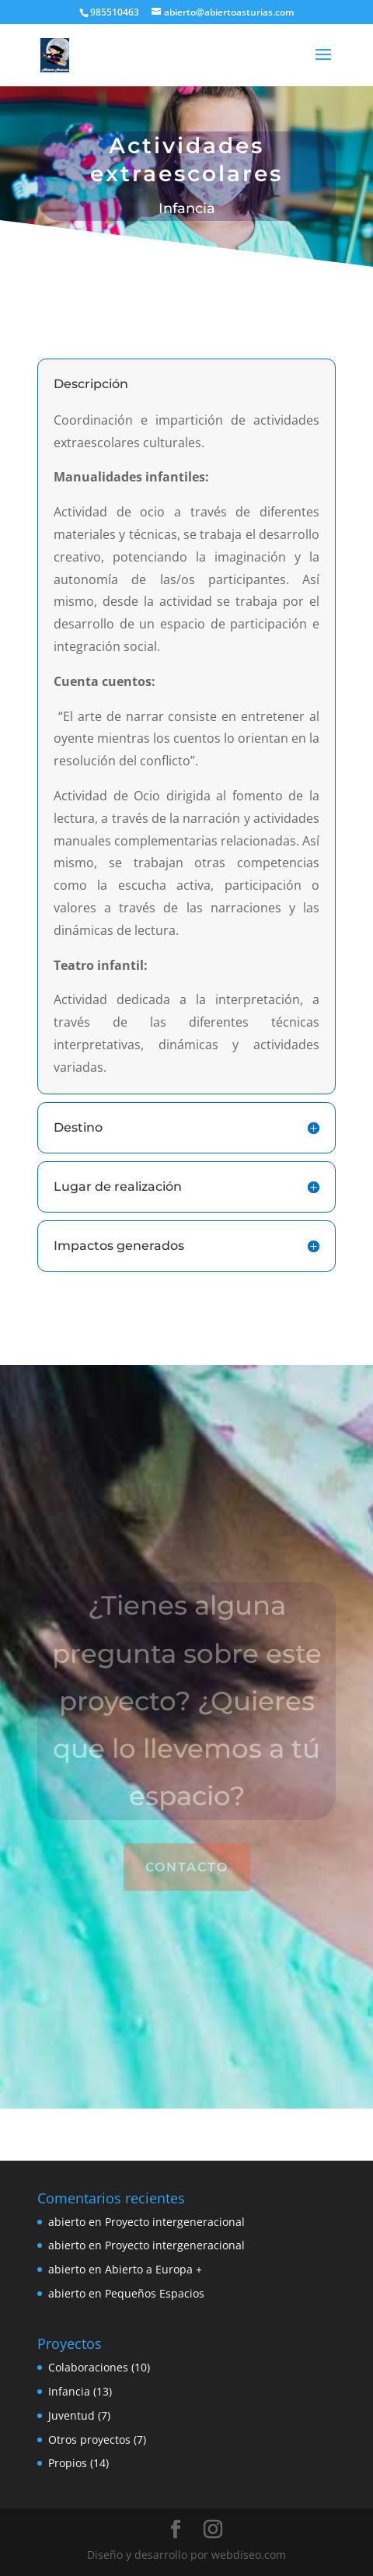 The width and height of the screenshot is (373, 2576). Describe the element at coordinates (154, 2293) in the screenshot. I see `Pequeños Espacios` at that location.